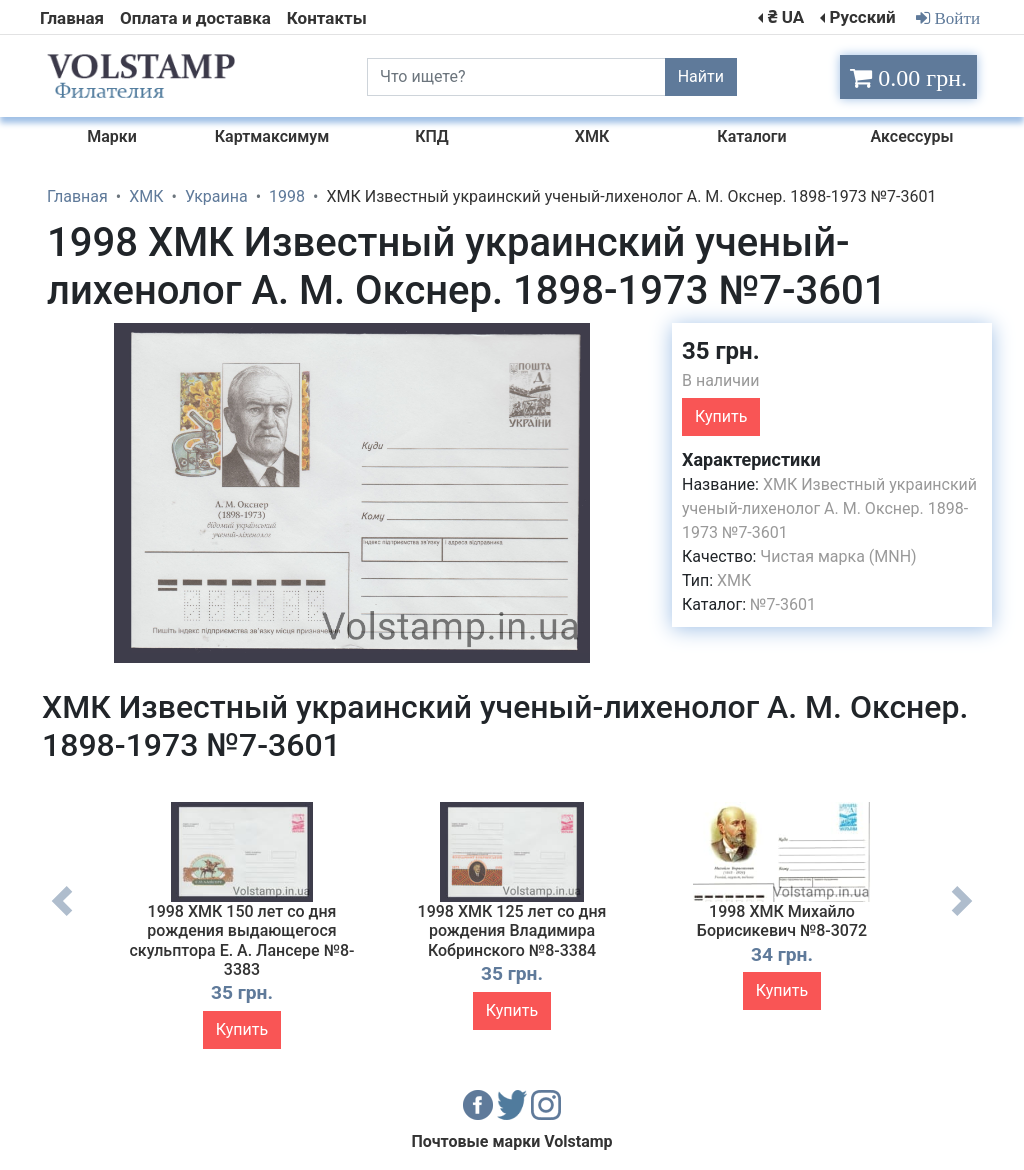 The image size is (1024, 1170). Describe the element at coordinates (721, 351) in the screenshot. I see `35 грн.` at that location.